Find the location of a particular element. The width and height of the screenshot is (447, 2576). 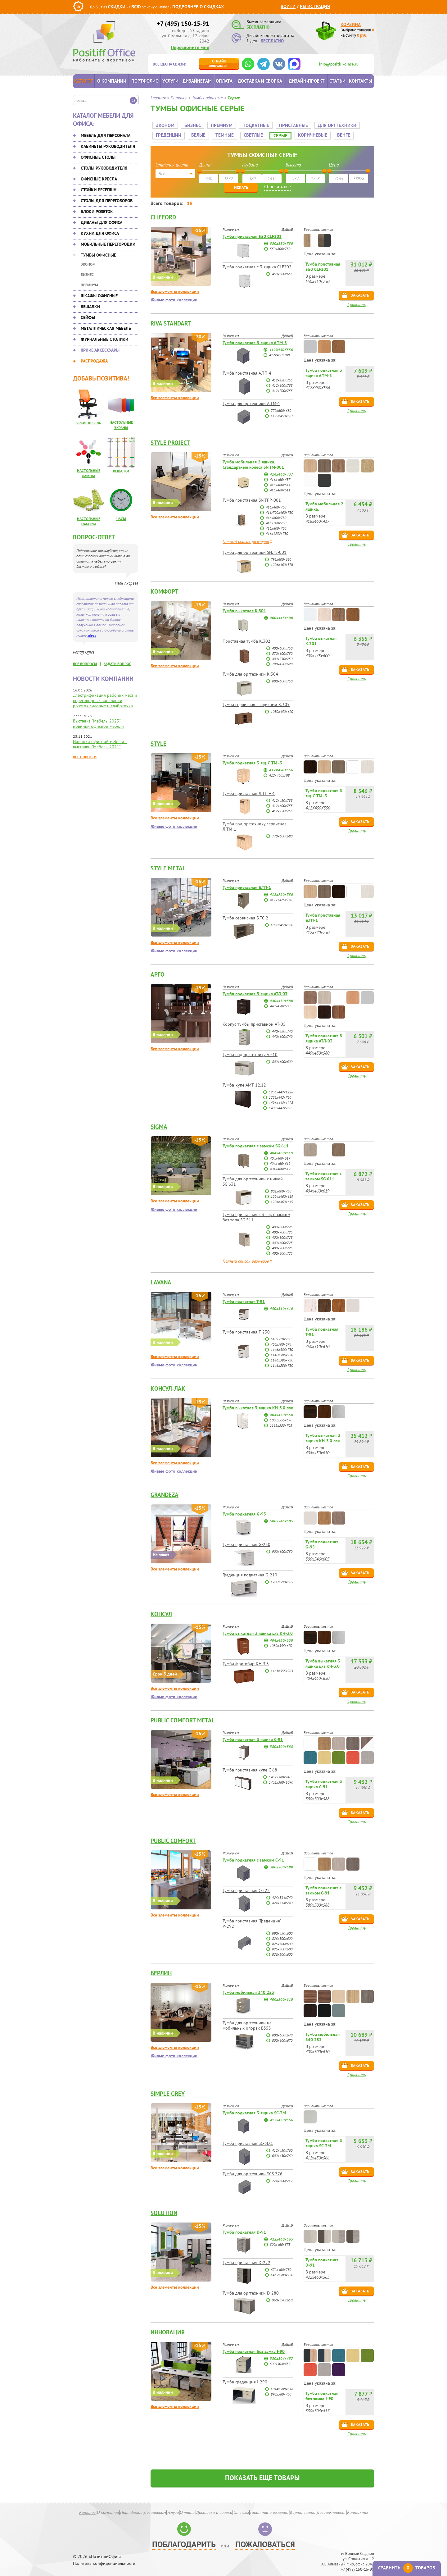

Эконом is located at coordinates (88, 264).